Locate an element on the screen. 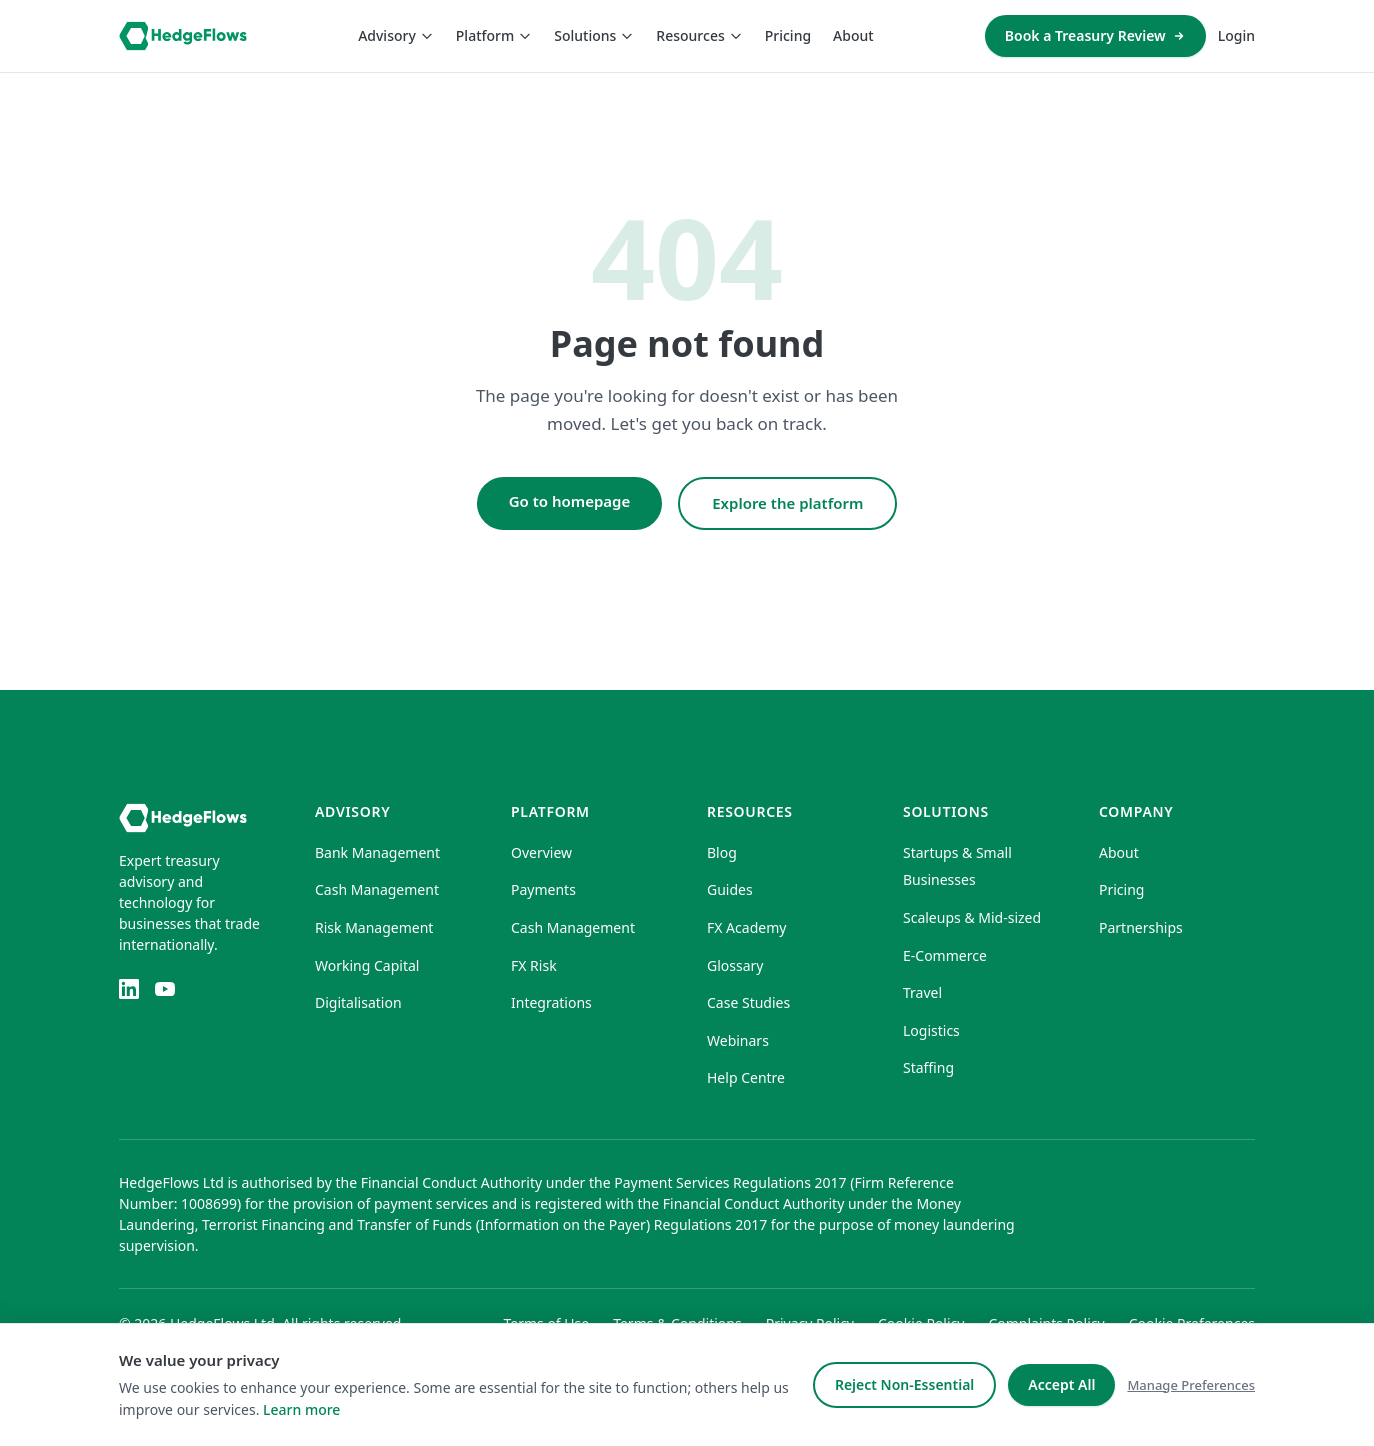 The image size is (1374, 1446). E-Commerce is located at coordinates (945, 955).